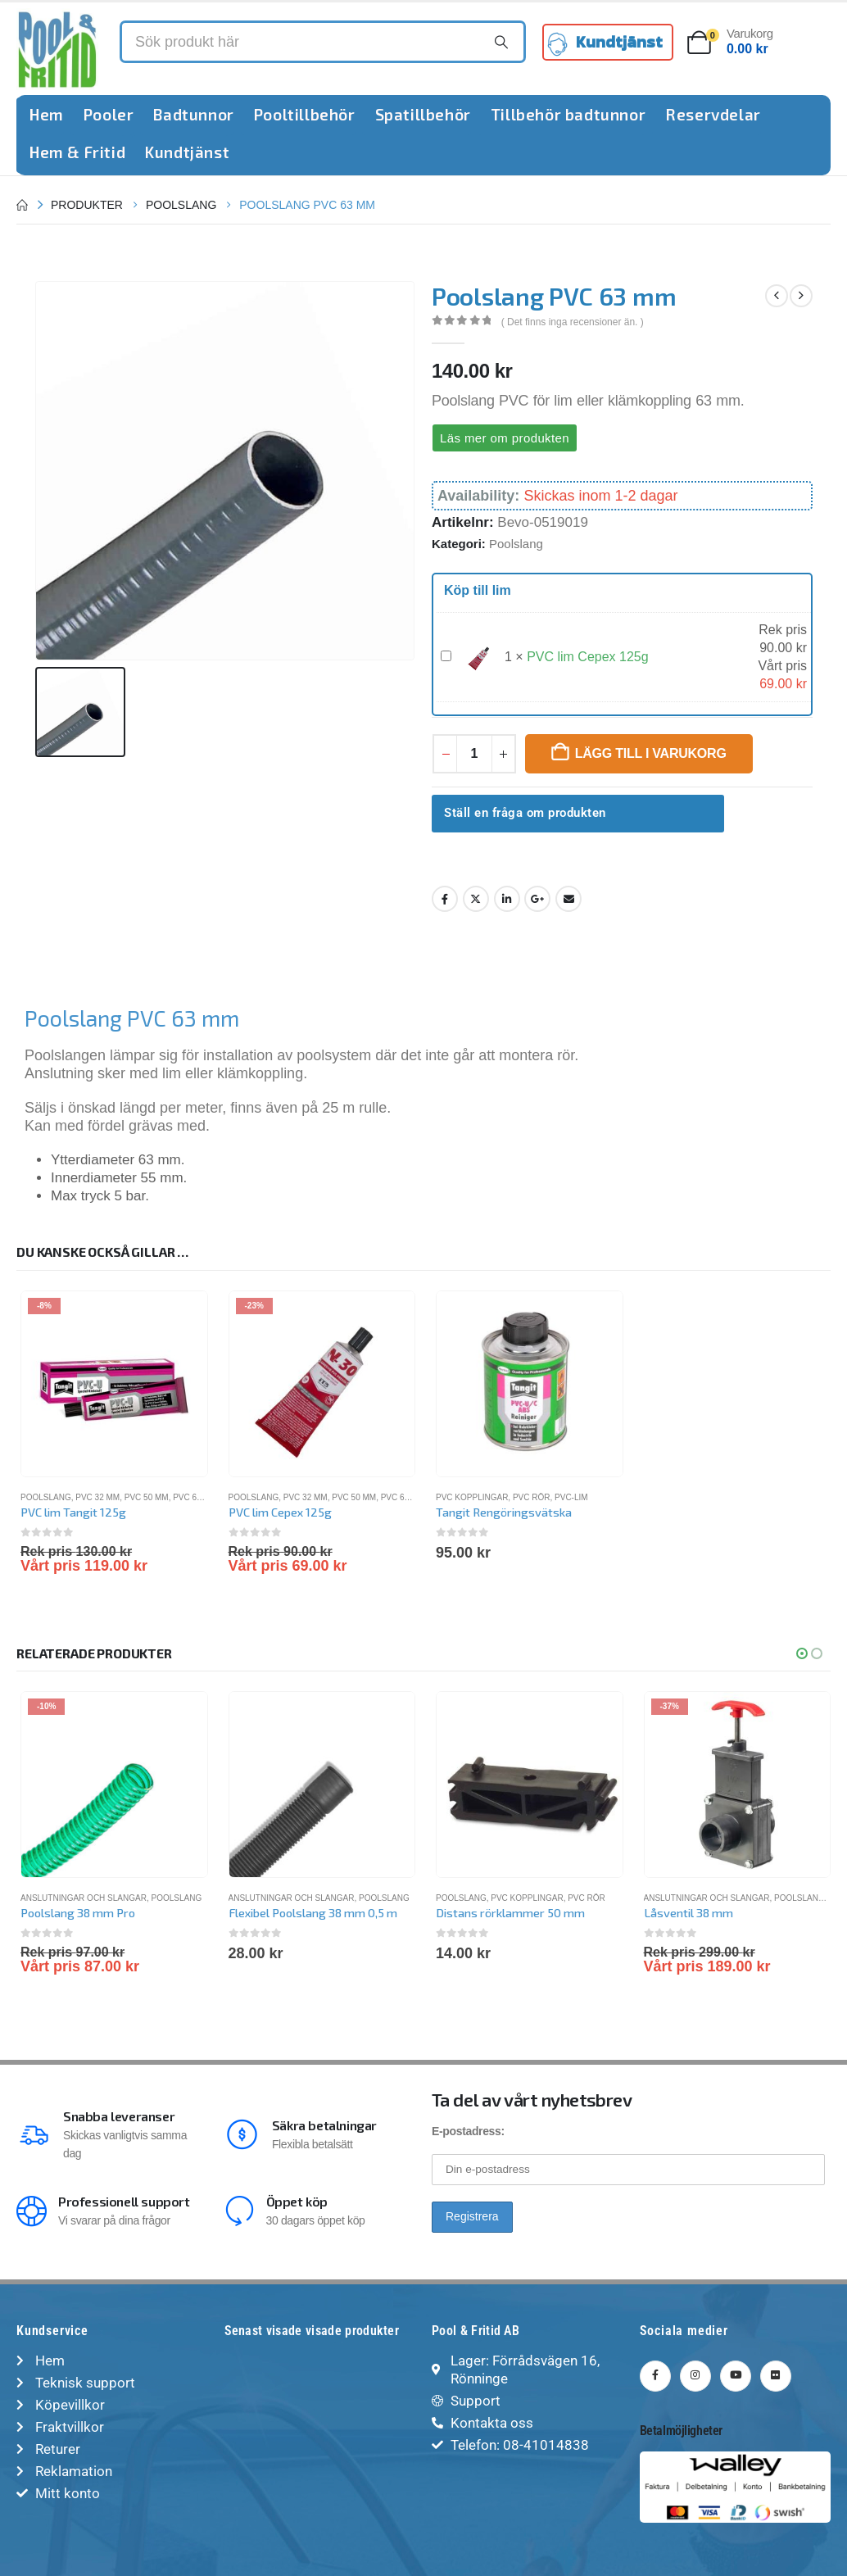  Describe the element at coordinates (568, 114) in the screenshot. I see `Tillbehör badtunnor` at that location.